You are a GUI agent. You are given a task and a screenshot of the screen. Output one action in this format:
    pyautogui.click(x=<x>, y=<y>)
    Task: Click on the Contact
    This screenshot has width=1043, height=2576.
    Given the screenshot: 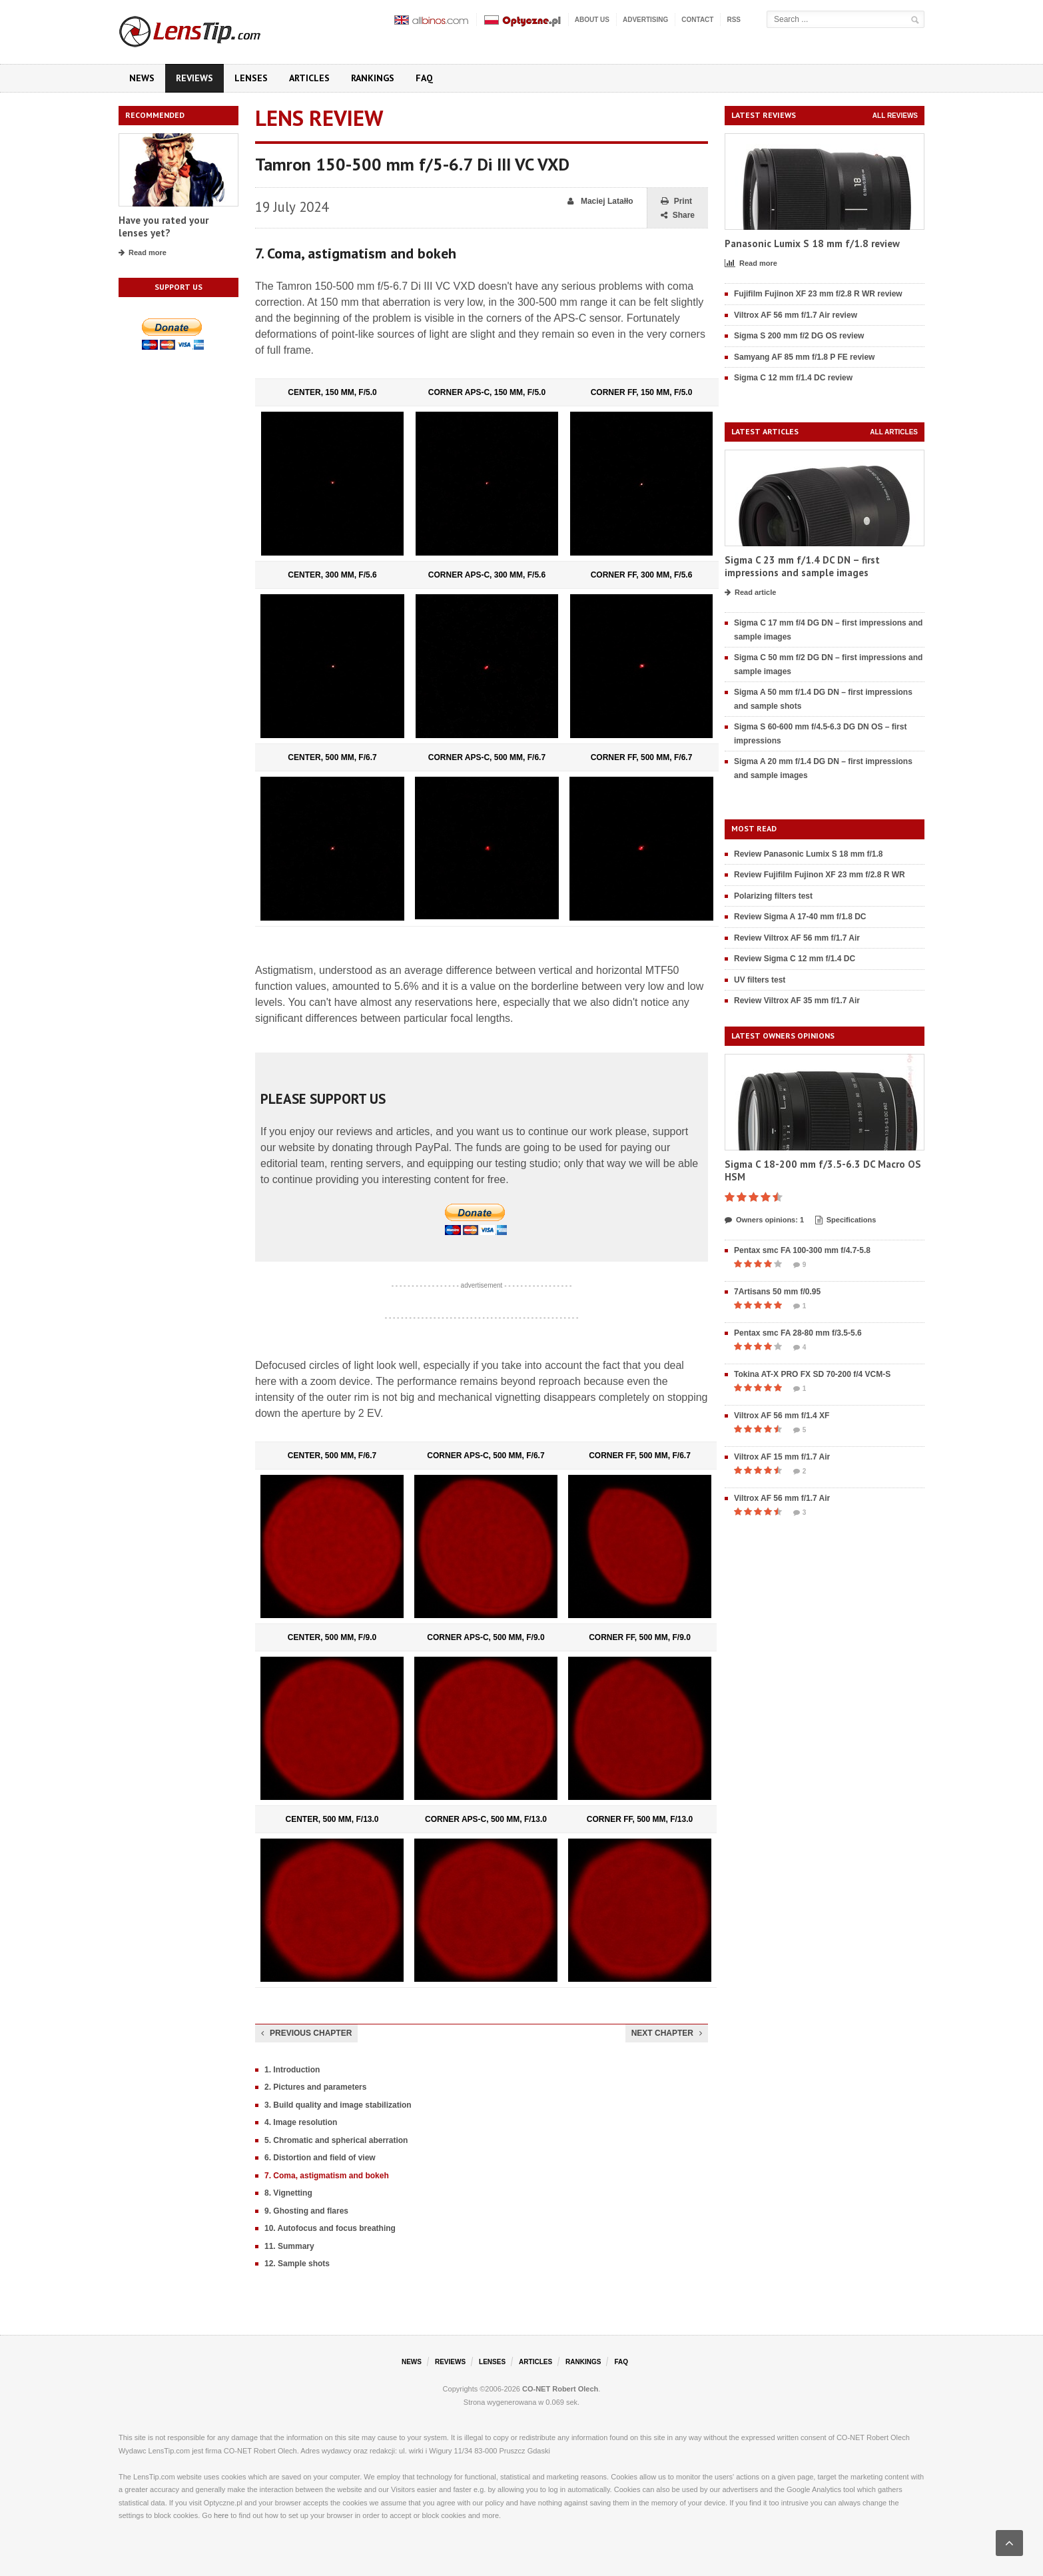 What is the action you would take?
    pyautogui.click(x=697, y=19)
    